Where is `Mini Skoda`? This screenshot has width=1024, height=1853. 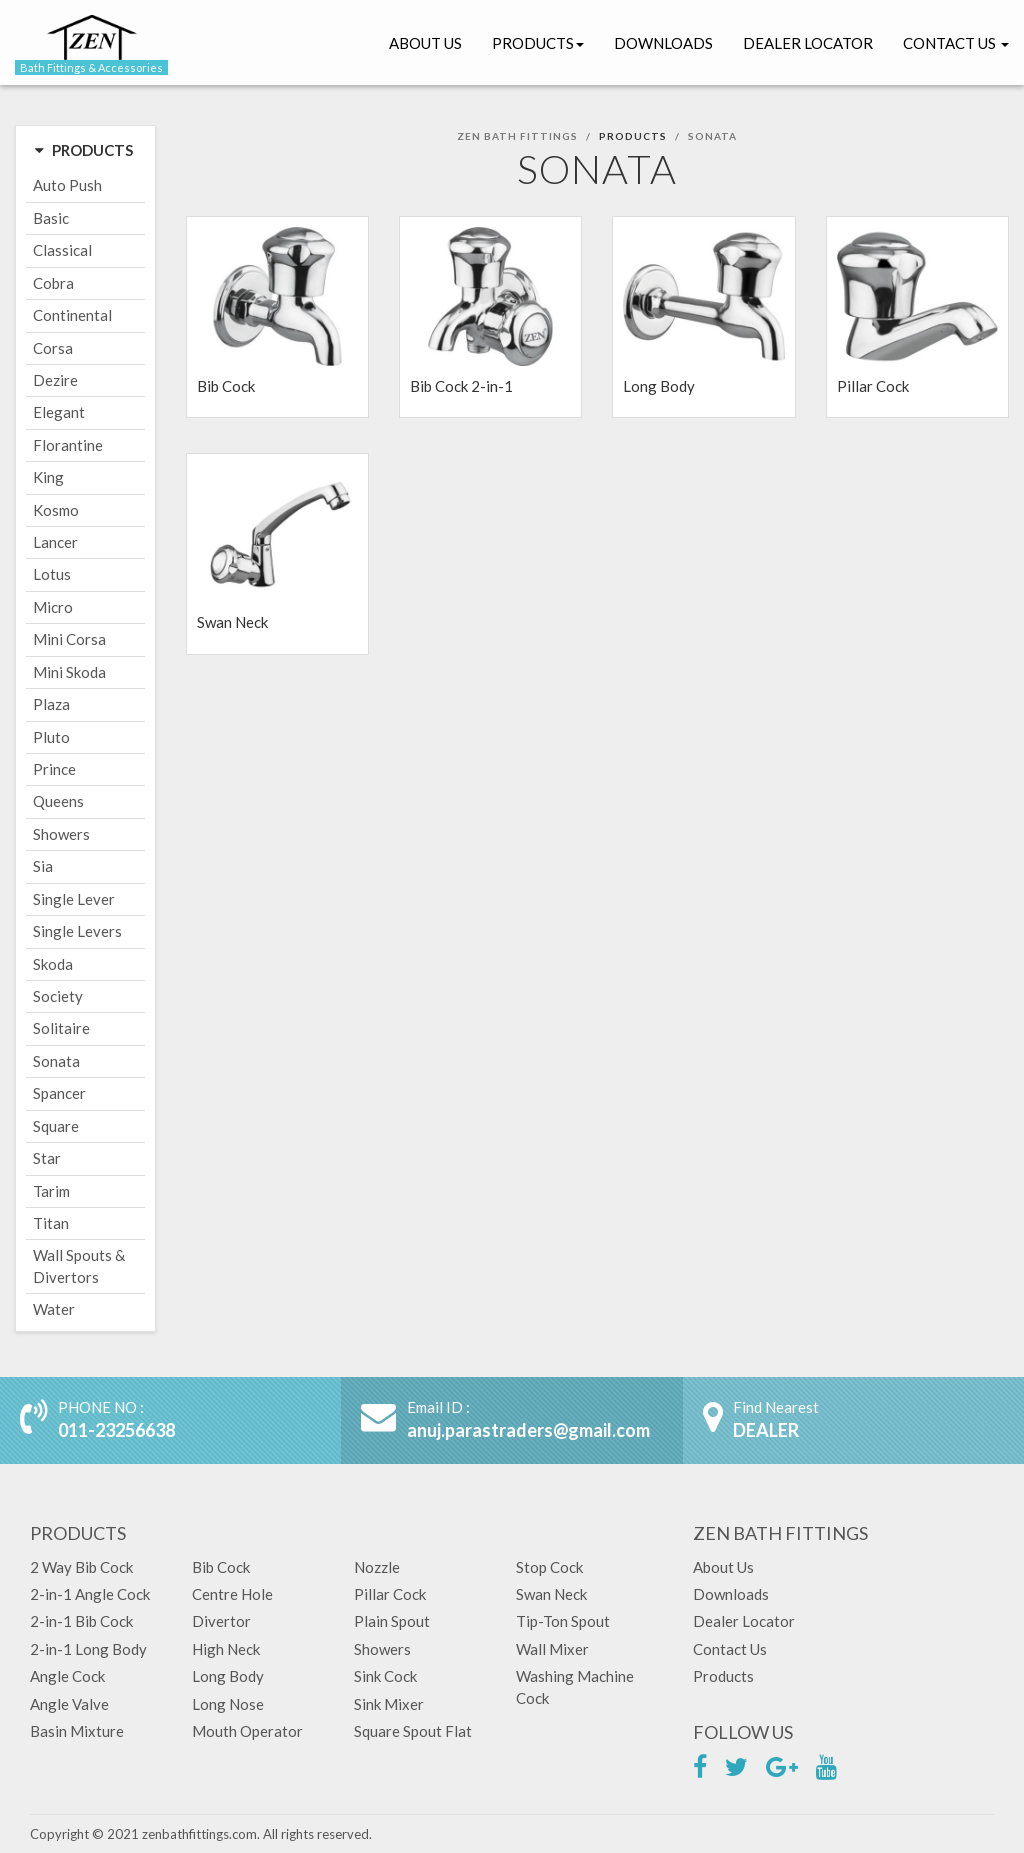 Mini Skoda is located at coordinates (69, 672).